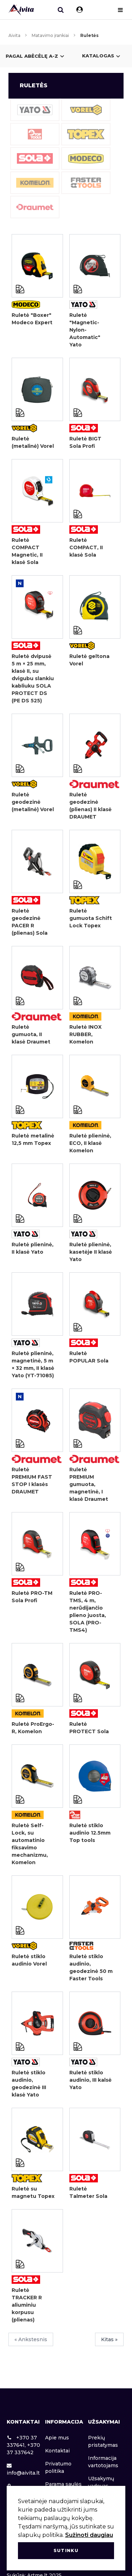 Image resolution: width=132 pixels, height=2576 pixels. What do you see at coordinates (32, 1480) in the screenshot?
I see `Ruletė PREMIUM FAST STOP I klasės DRAUMET` at bounding box center [32, 1480].